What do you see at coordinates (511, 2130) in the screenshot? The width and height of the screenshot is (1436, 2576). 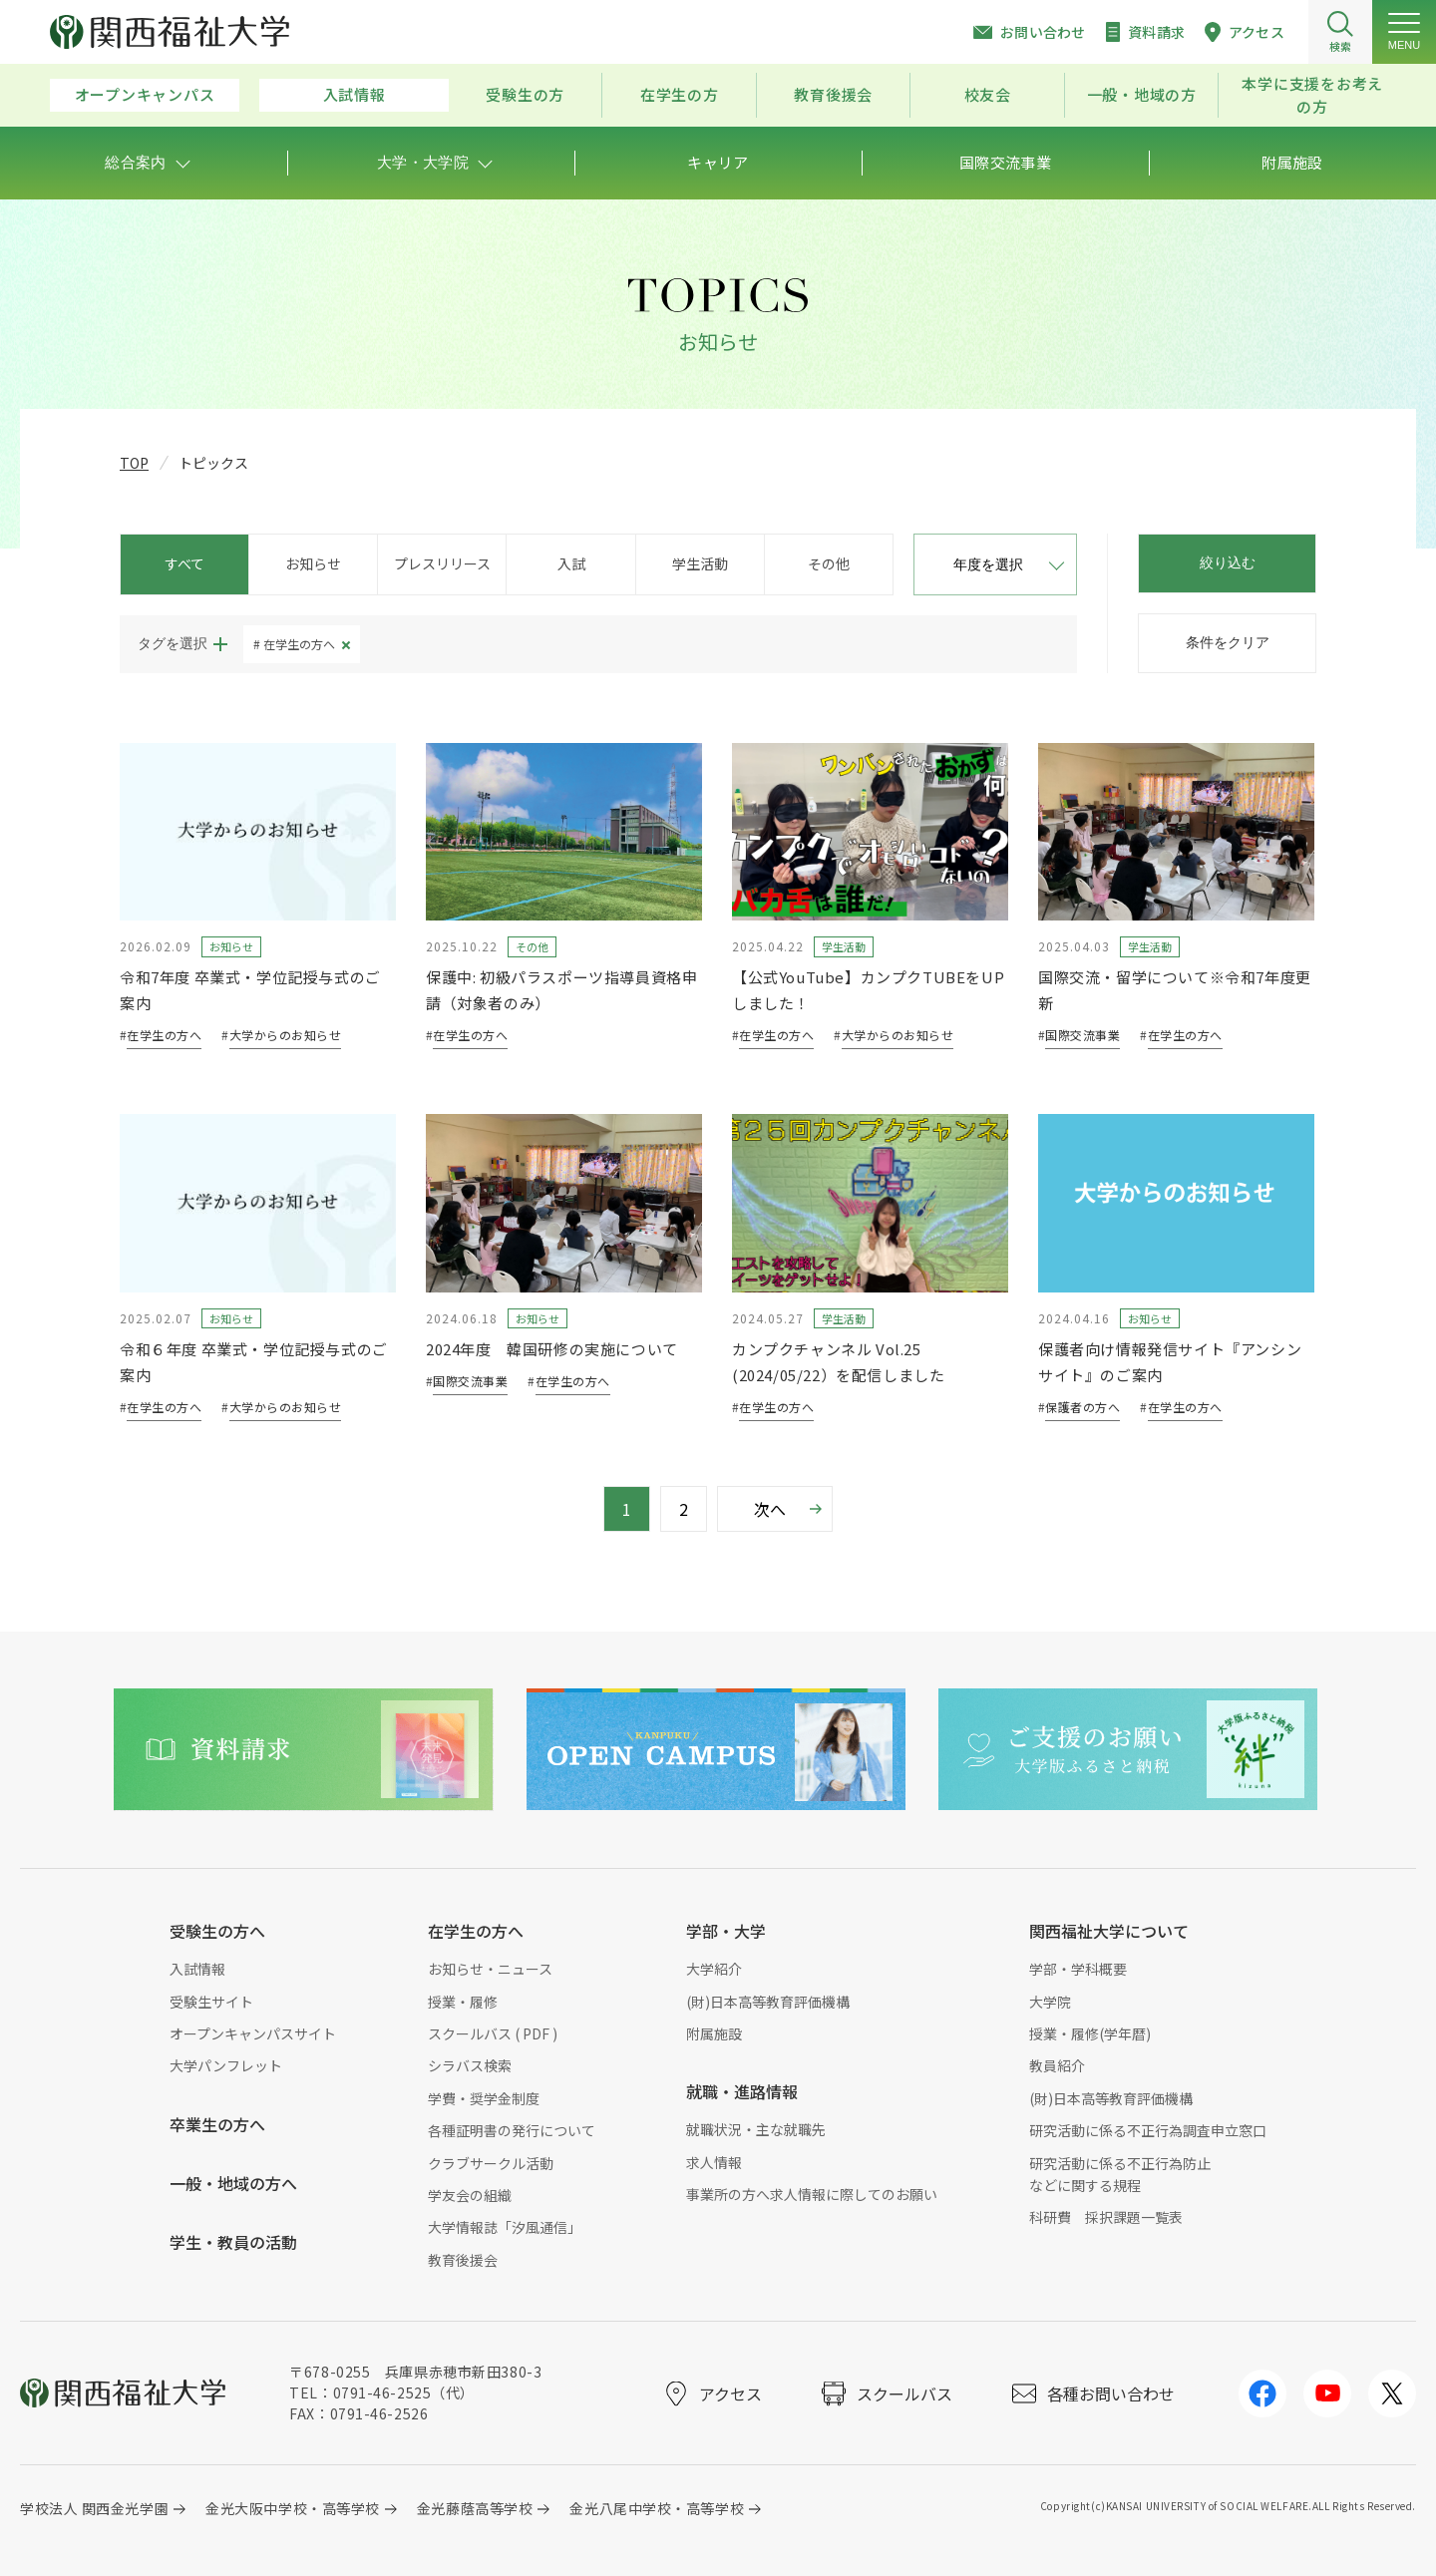 I see `各種証明書の発行について` at bounding box center [511, 2130].